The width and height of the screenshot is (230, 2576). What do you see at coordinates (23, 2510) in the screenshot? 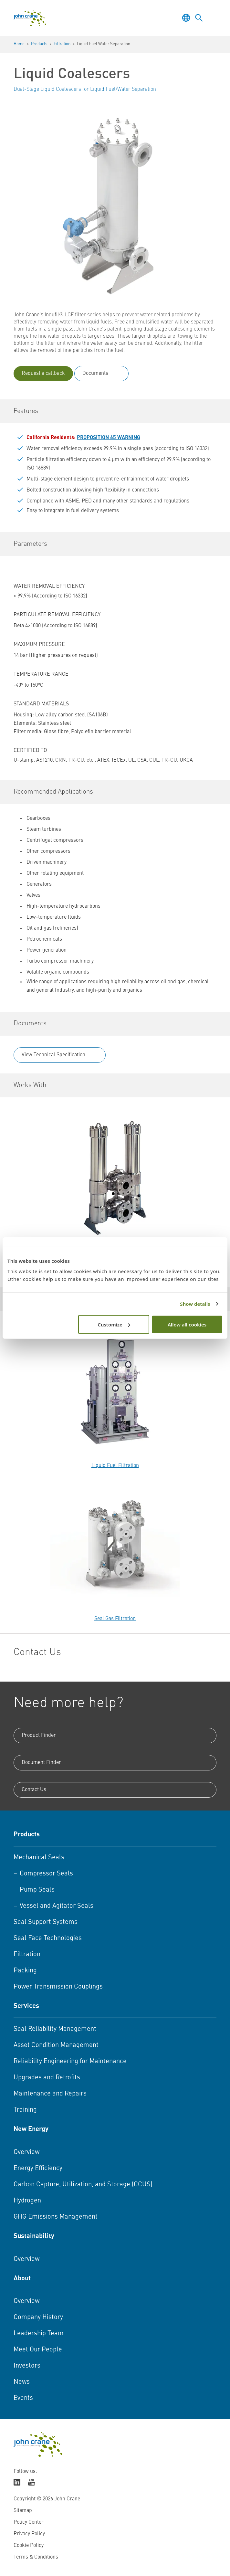
I see `Sitemap` at bounding box center [23, 2510].